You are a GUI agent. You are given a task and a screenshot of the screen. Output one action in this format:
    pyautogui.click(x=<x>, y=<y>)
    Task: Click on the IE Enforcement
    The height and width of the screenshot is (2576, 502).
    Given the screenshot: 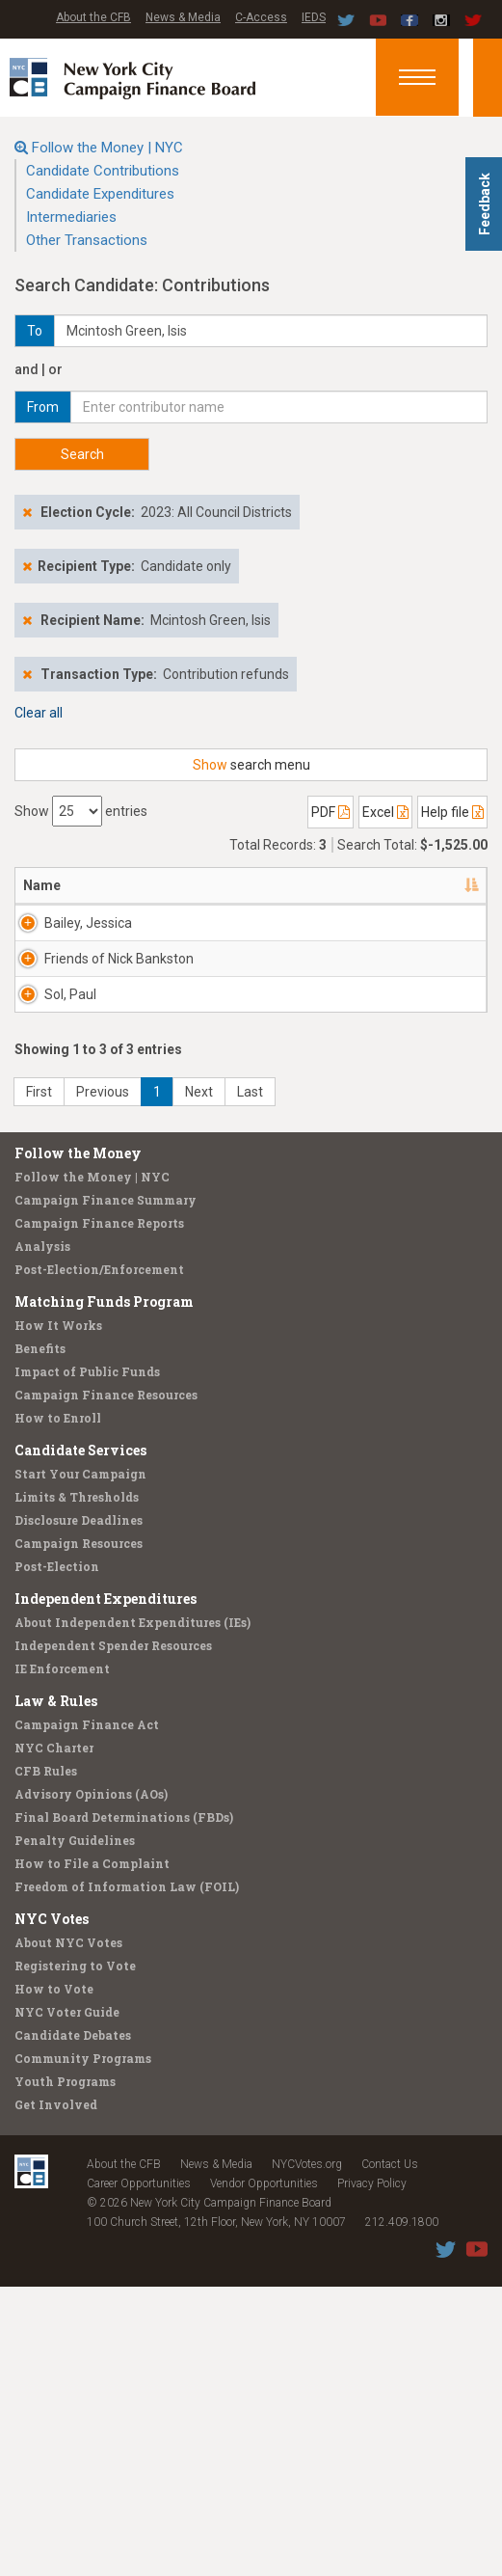 What is the action you would take?
    pyautogui.click(x=62, y=1958)
    